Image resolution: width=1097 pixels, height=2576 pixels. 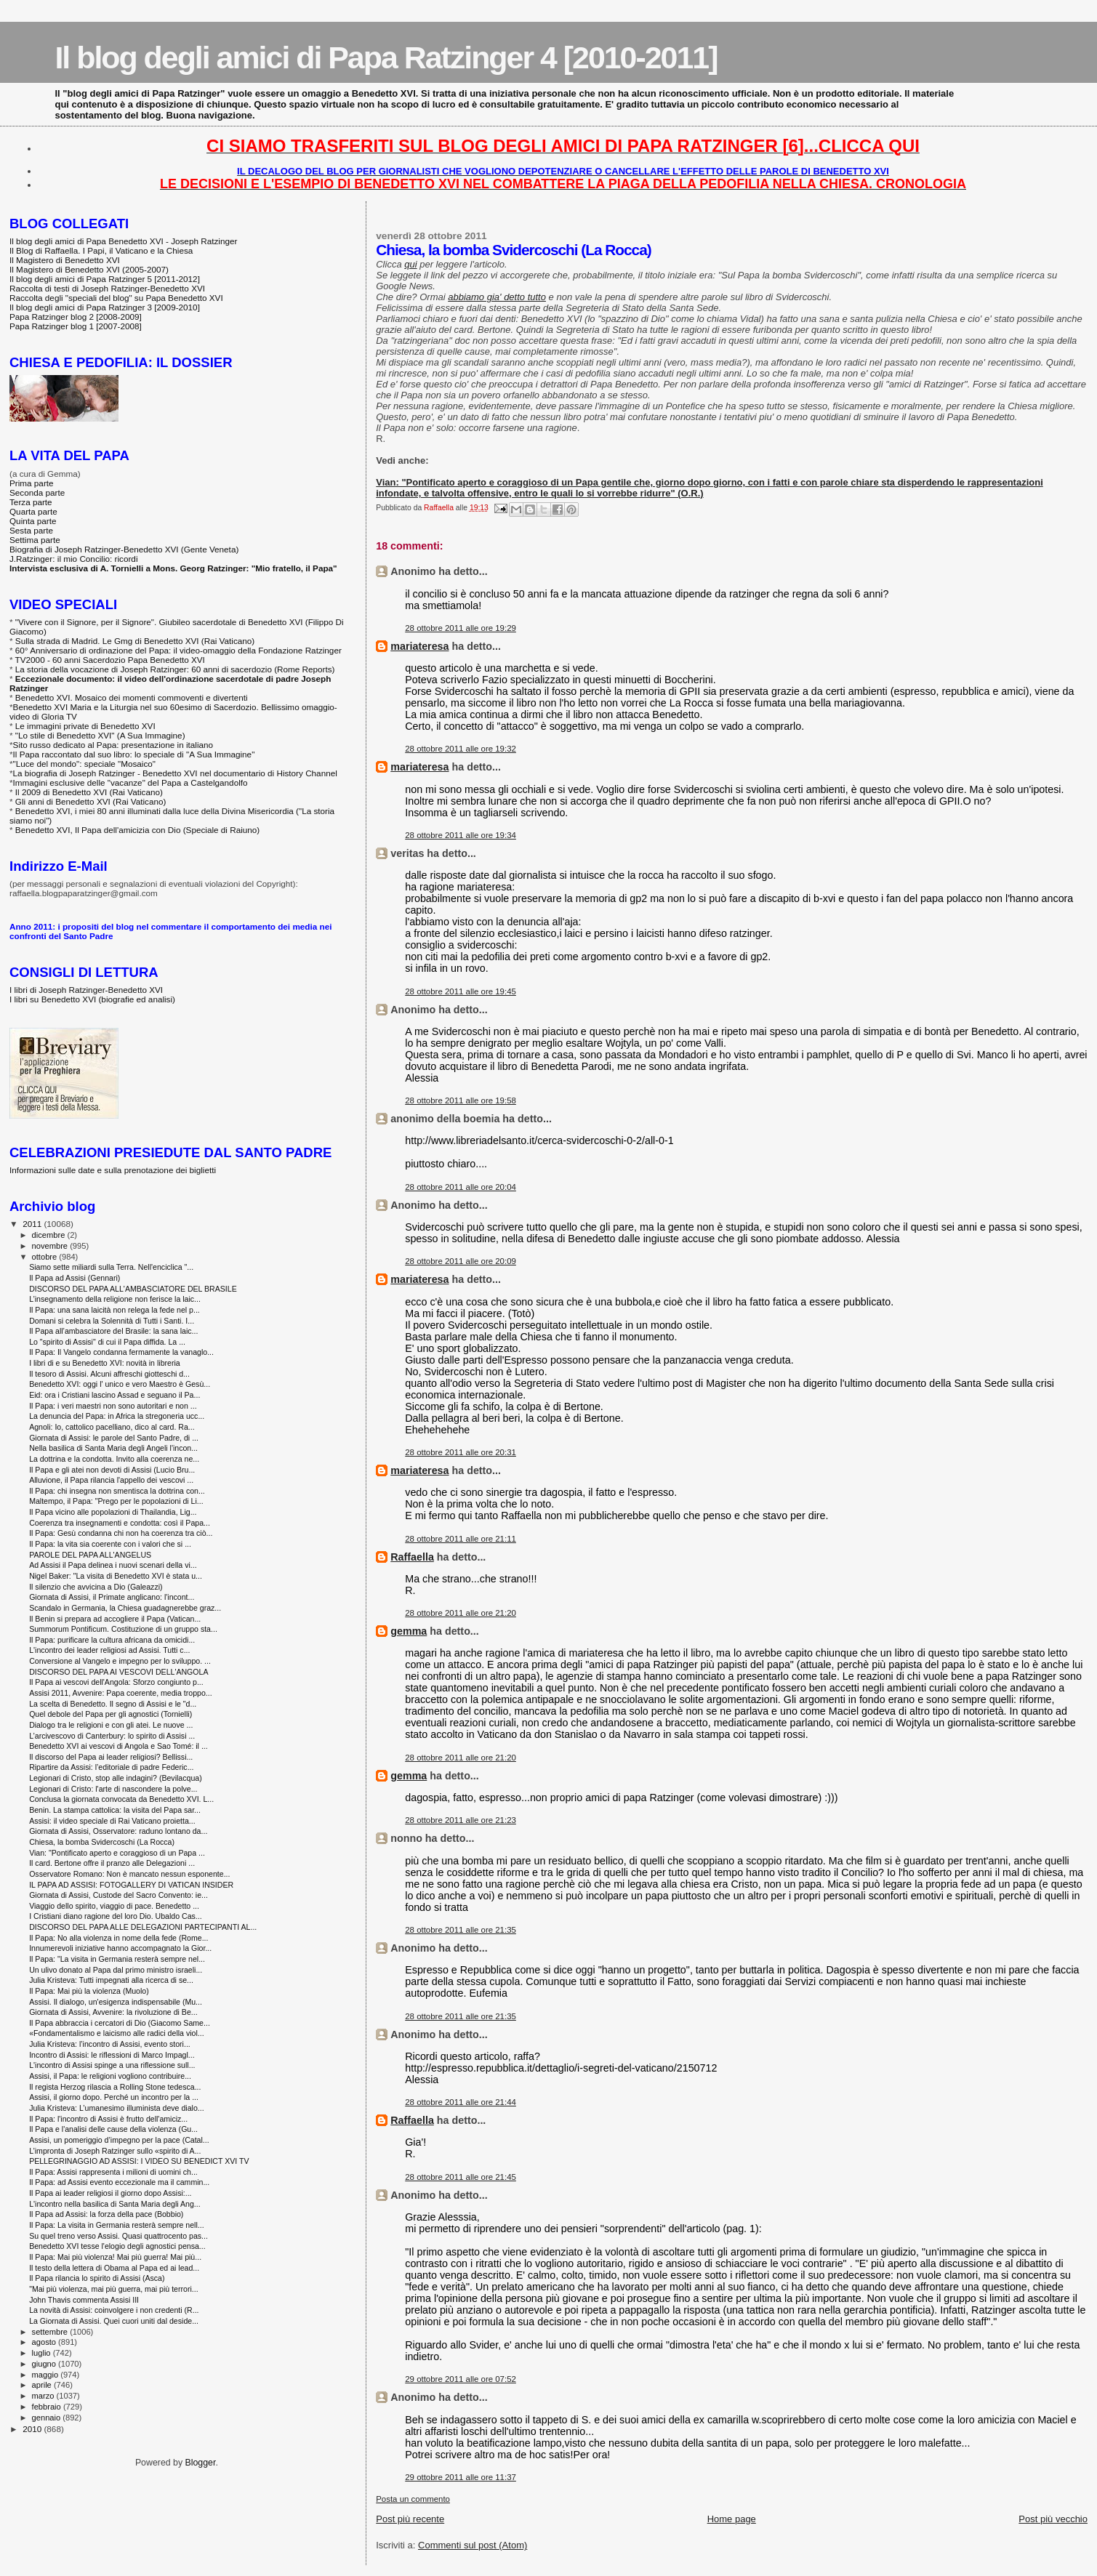 I want to click on Su quel treno verso Assisi. Quasi quattrocento pas..., so click(x=118, y=2235).